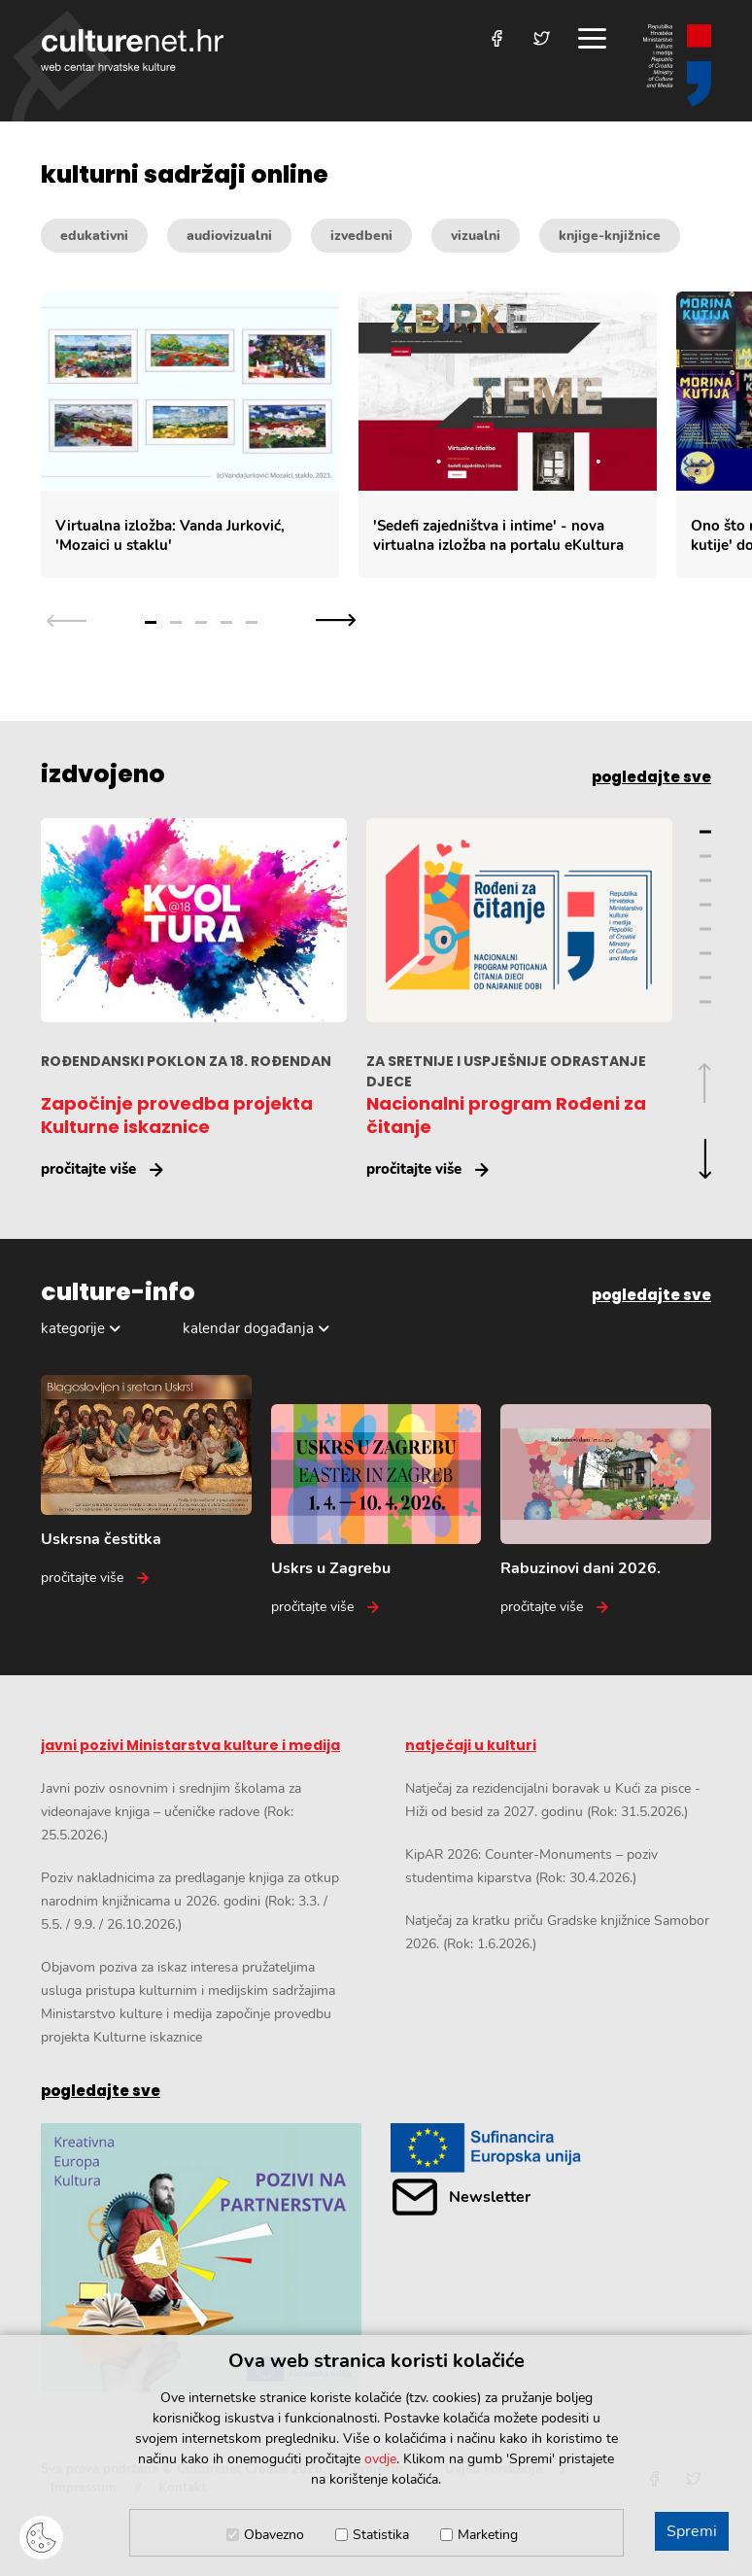 This screenshot has width=752, height=2576. Describe the element at coordinates (361, 235) in the screenshot. I see `izvedbeni` at that location.